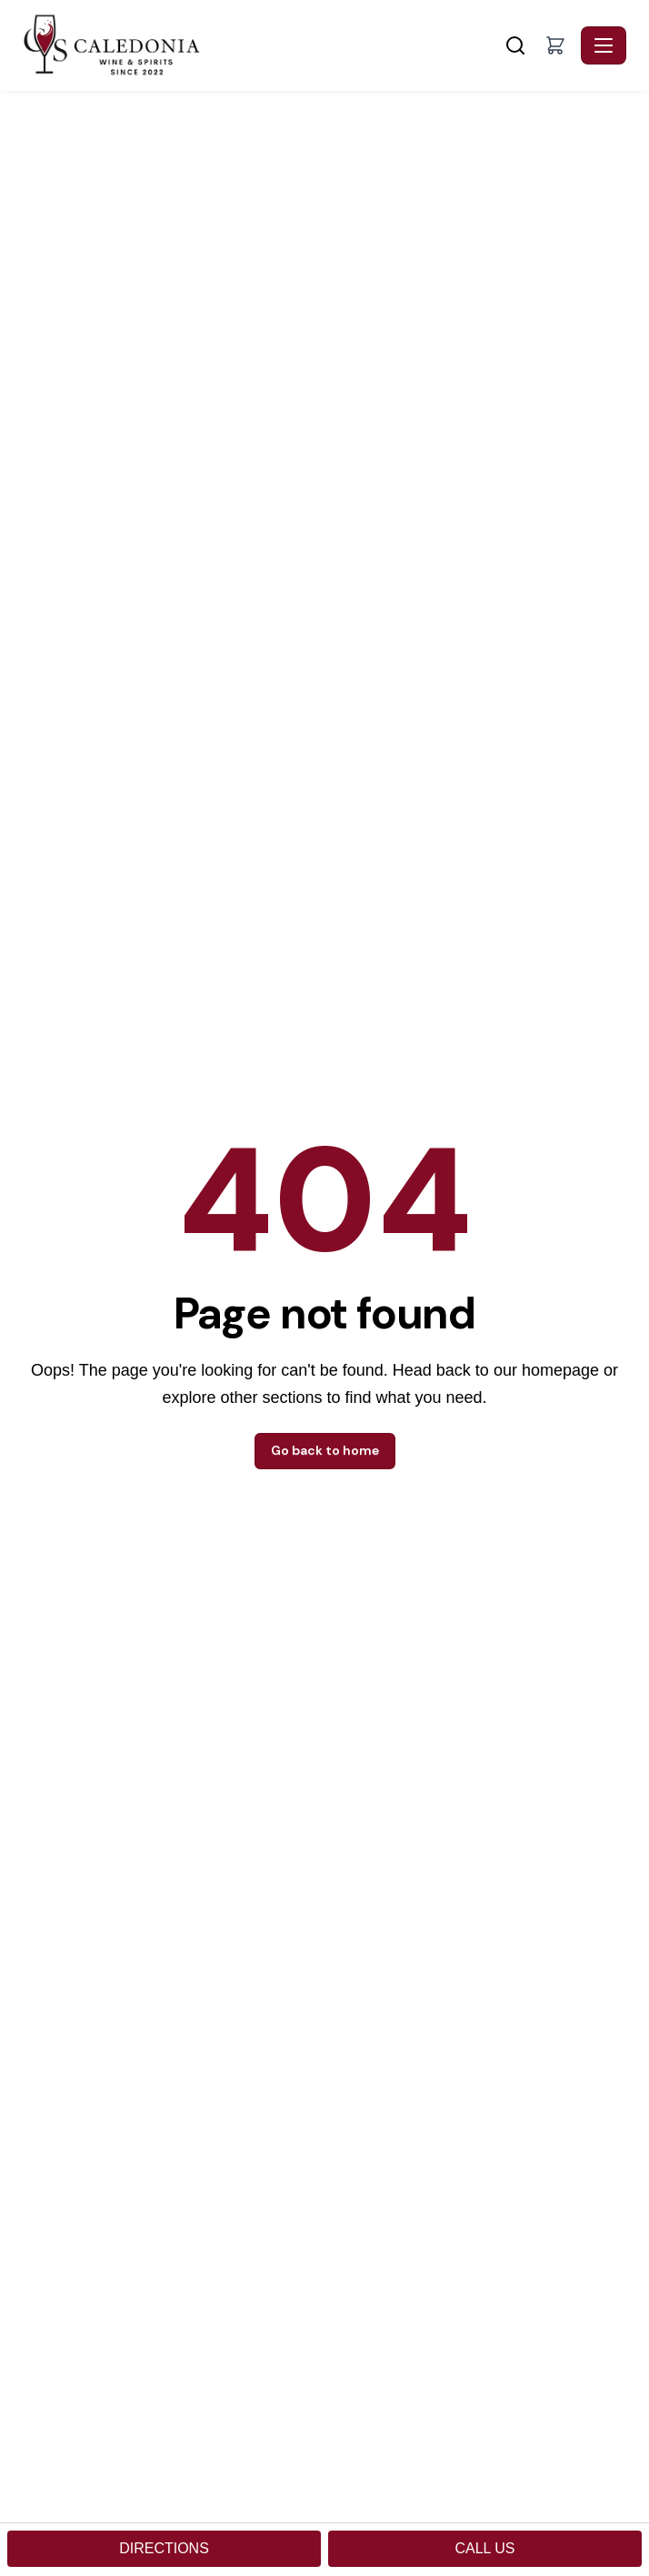 The image size is (649, 2576). What do you see at coordinates (164, 2548) in the screenshot?
I see `DIRECTIONS` at bounding box center [164, 2548].